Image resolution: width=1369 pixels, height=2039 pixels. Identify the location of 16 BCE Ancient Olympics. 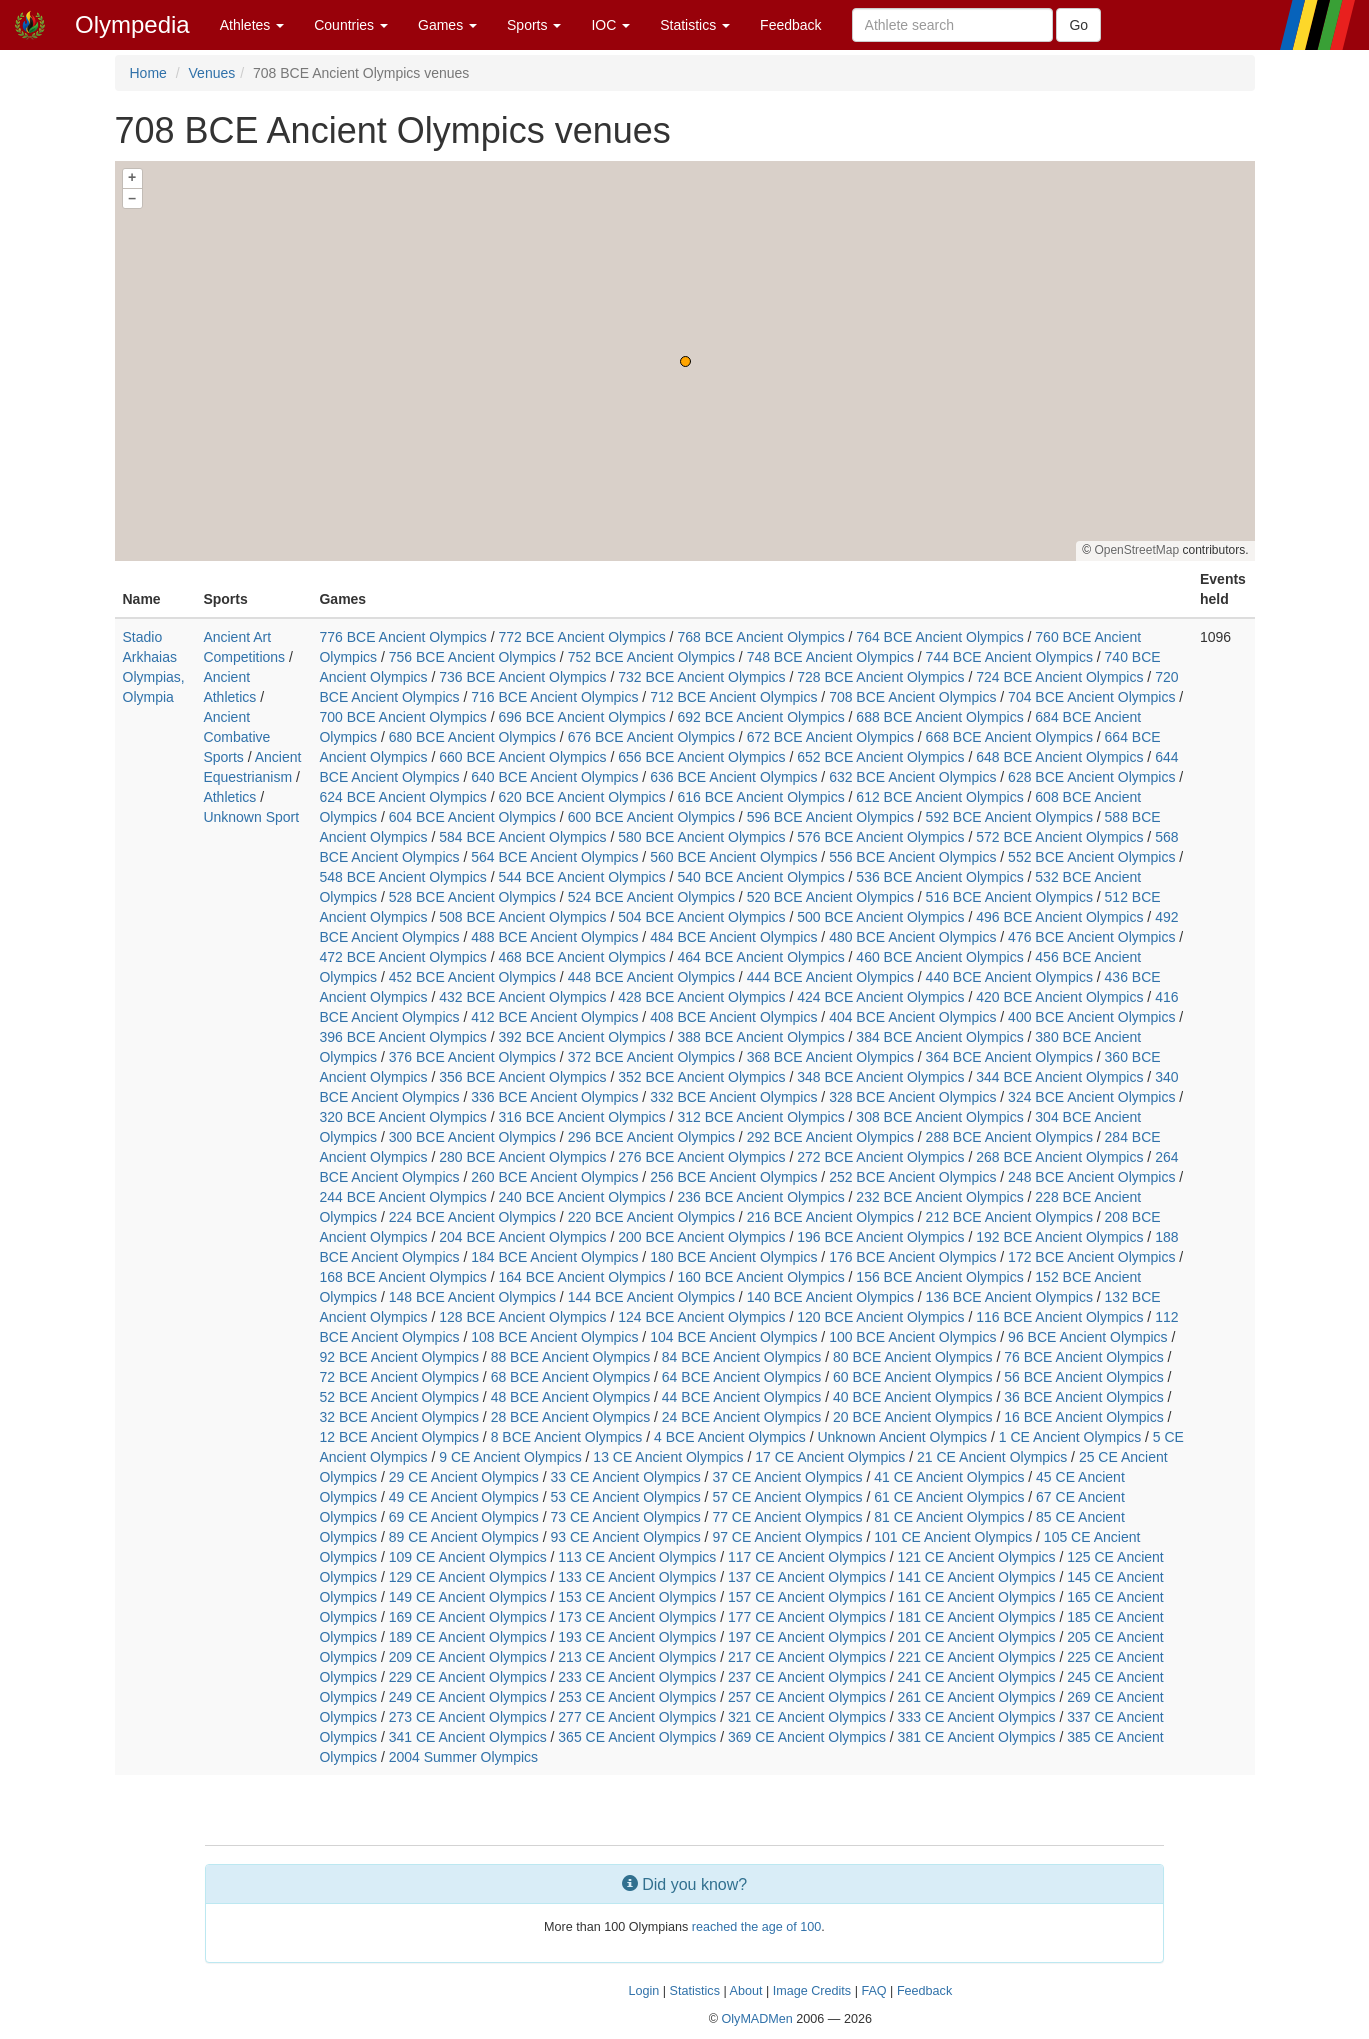
(1084, 1417).